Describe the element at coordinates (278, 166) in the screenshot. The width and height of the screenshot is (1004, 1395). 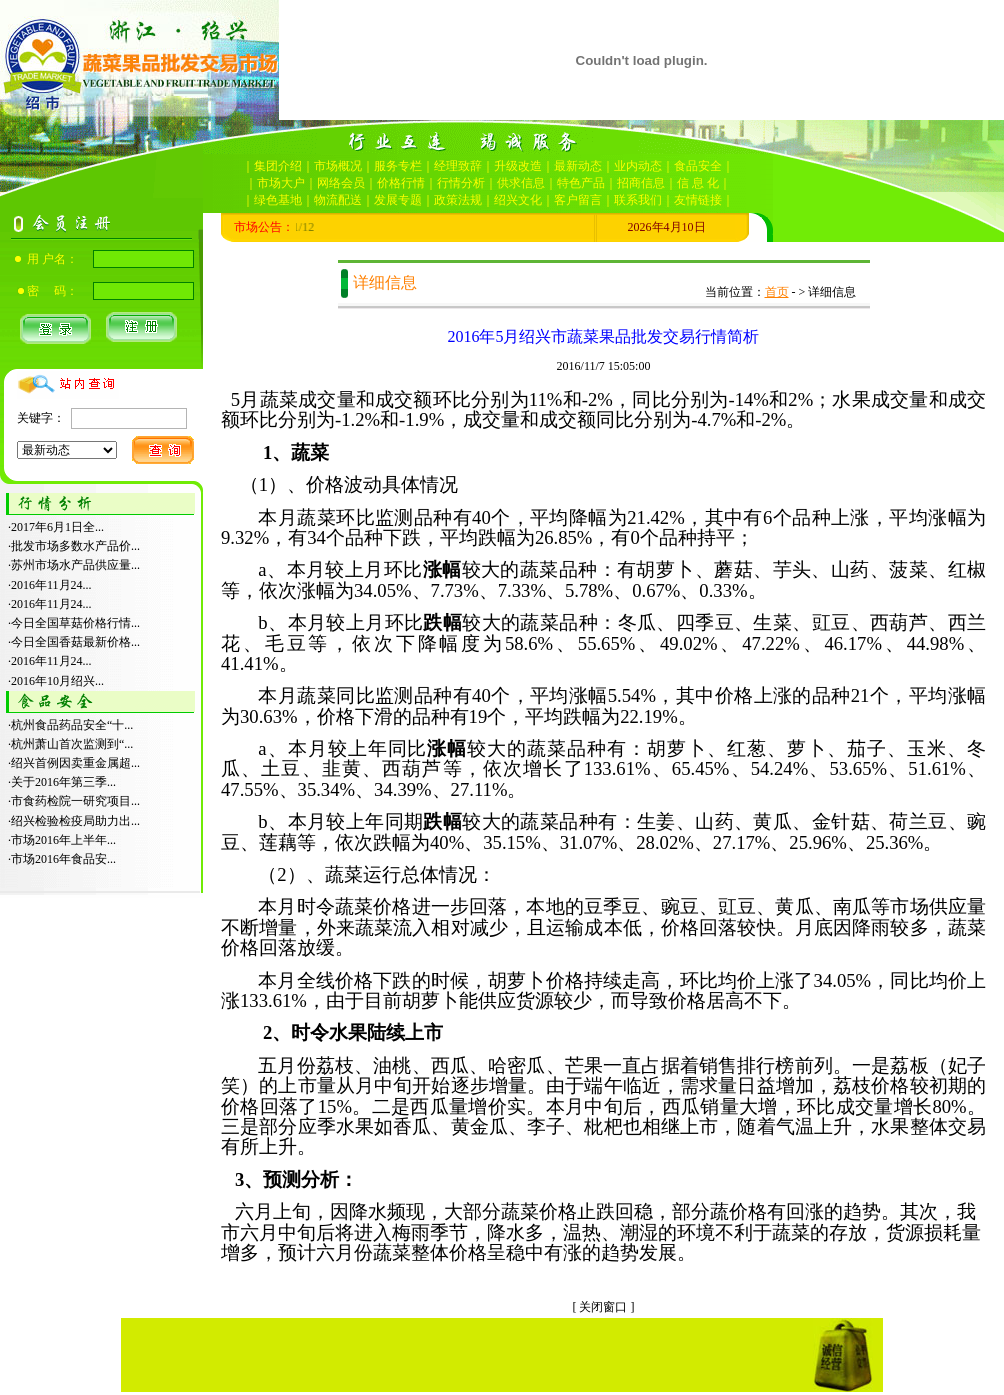
I see `集团介绍` at that location.